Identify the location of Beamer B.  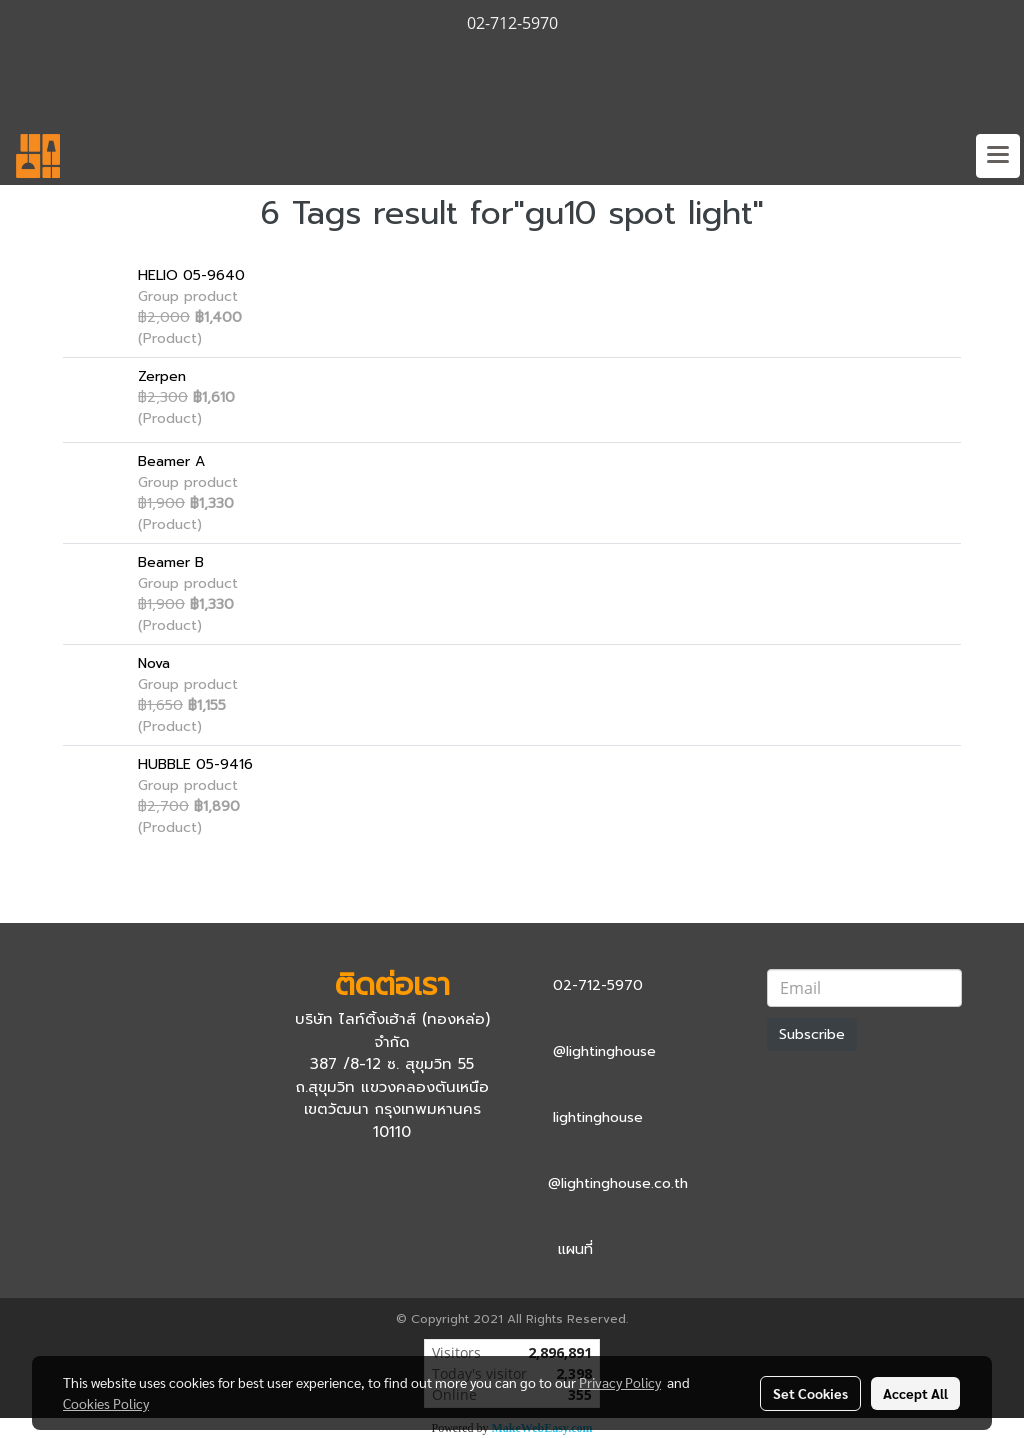
(171, 562).